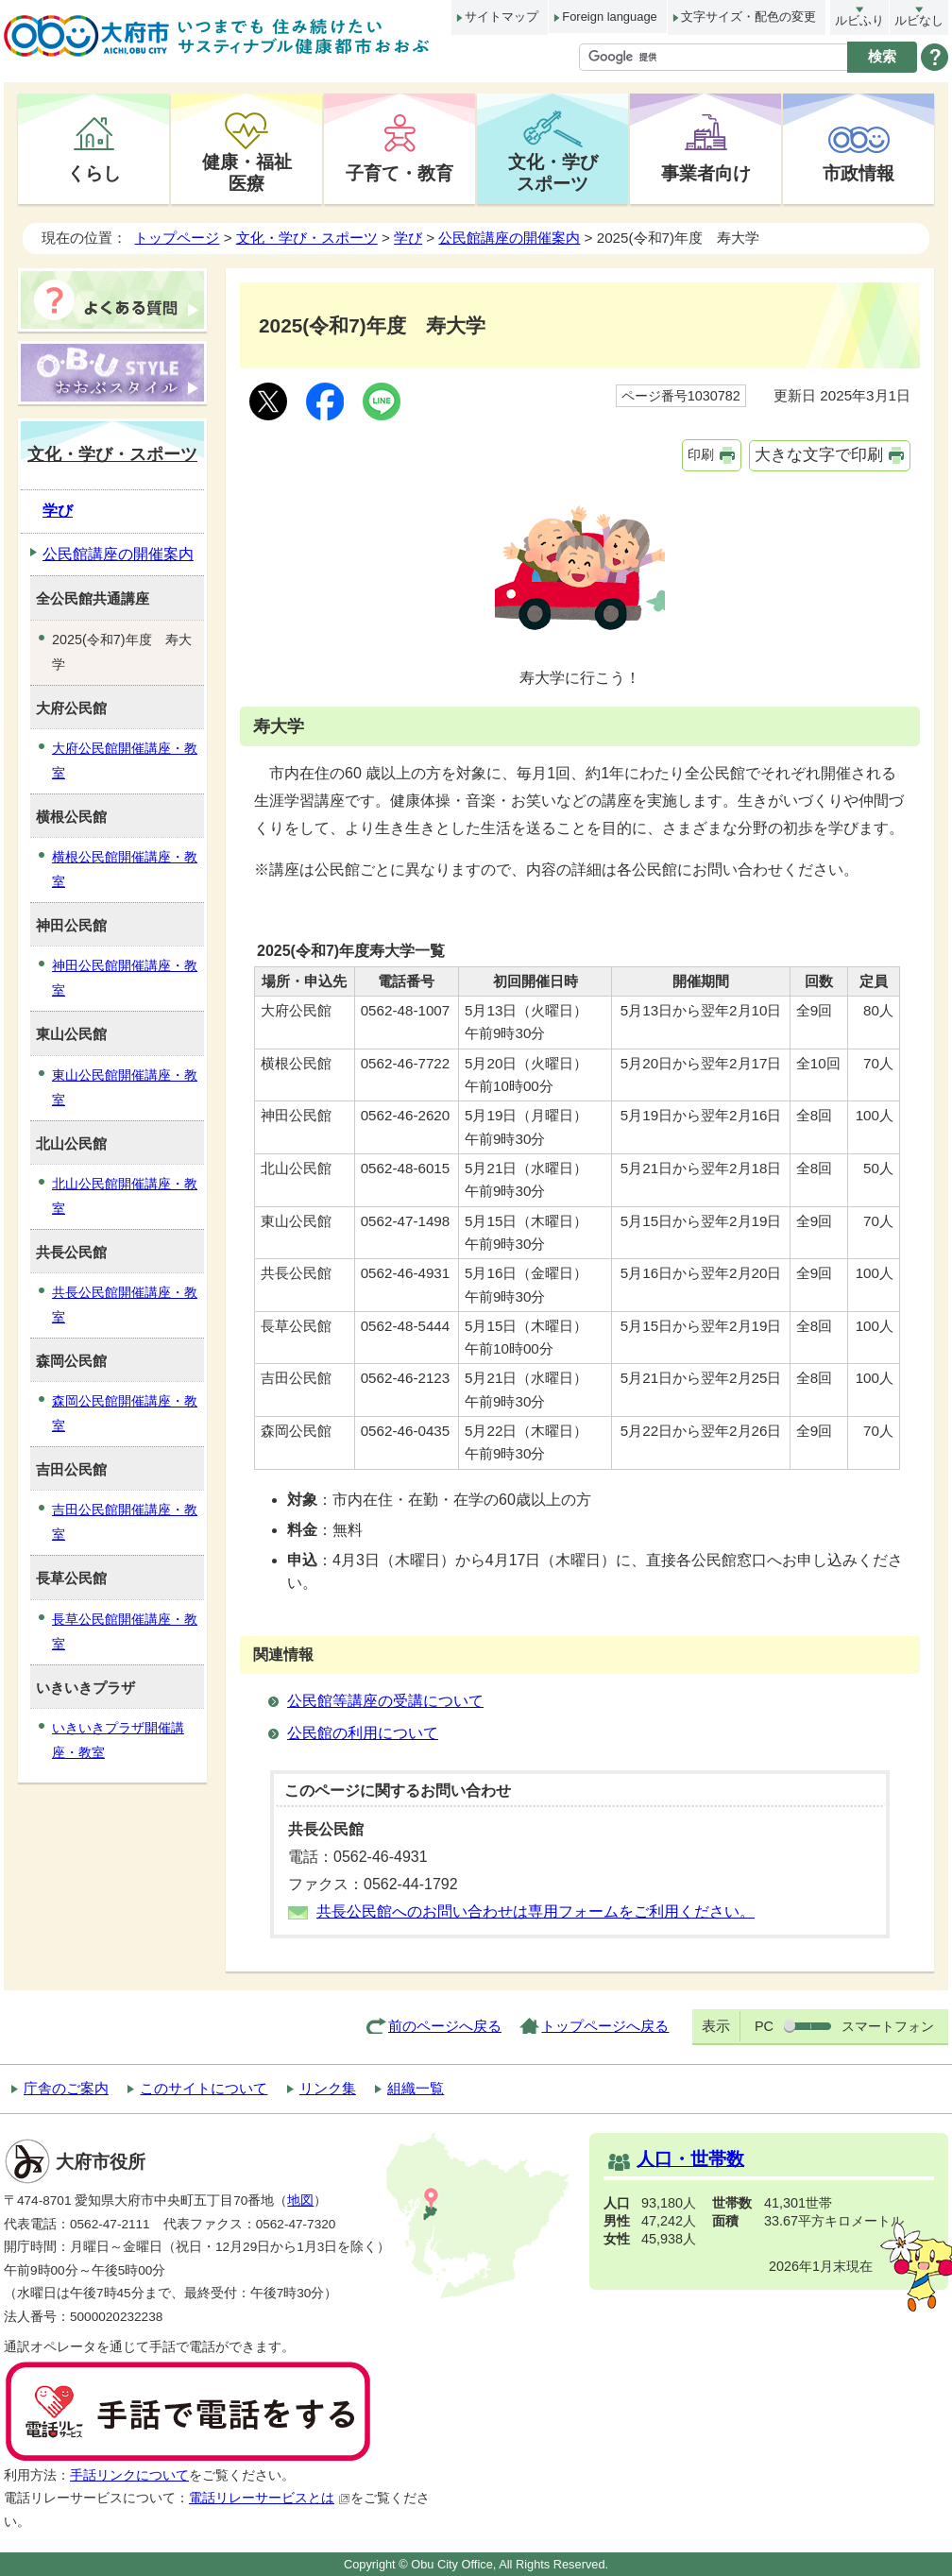 The width and height of the screenshot is (952, 2576). I want to click on 横根公民館開催講座・教室, so click(124, 869).